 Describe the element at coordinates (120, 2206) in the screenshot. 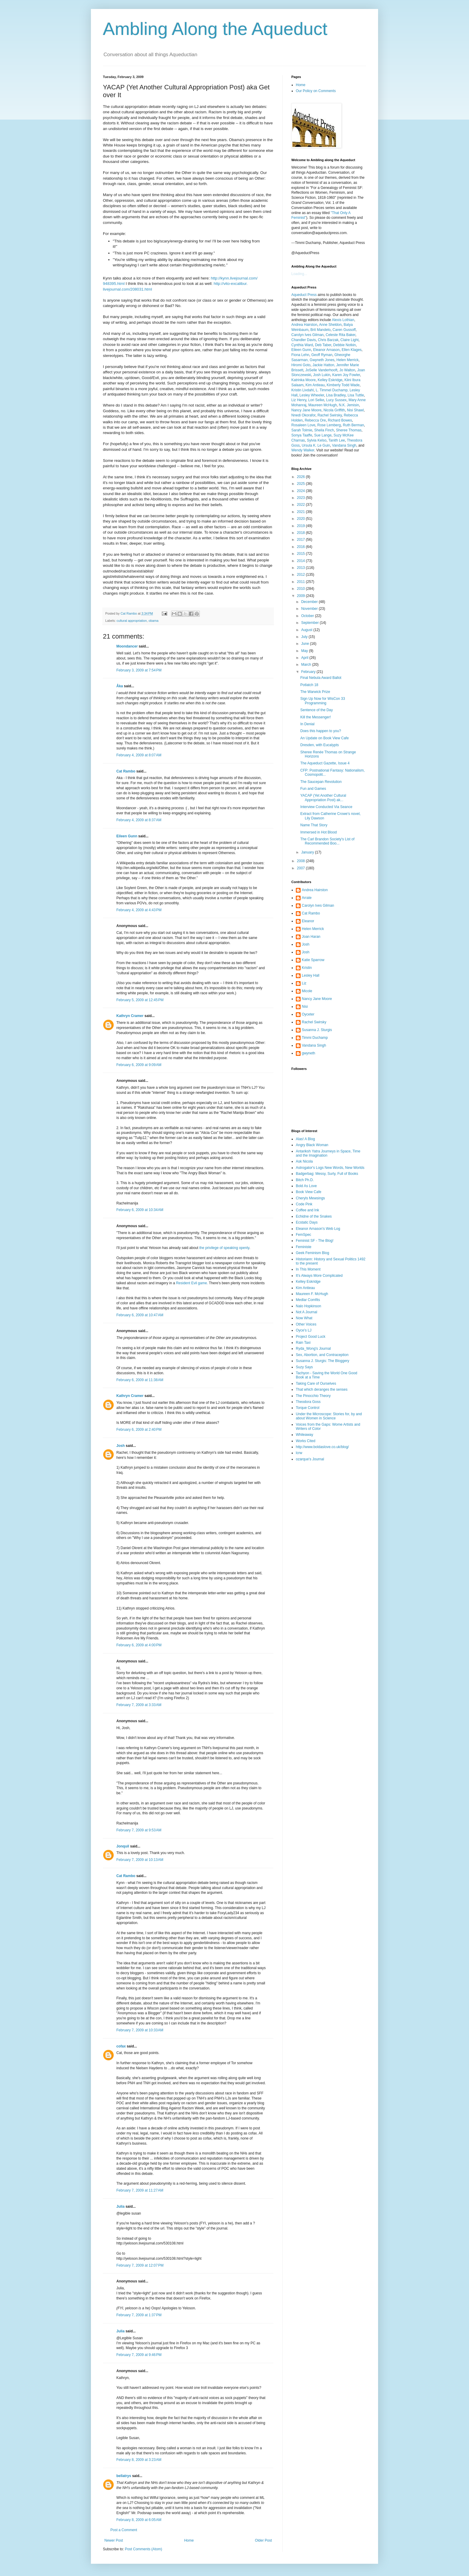

I see `Julia` at that location.